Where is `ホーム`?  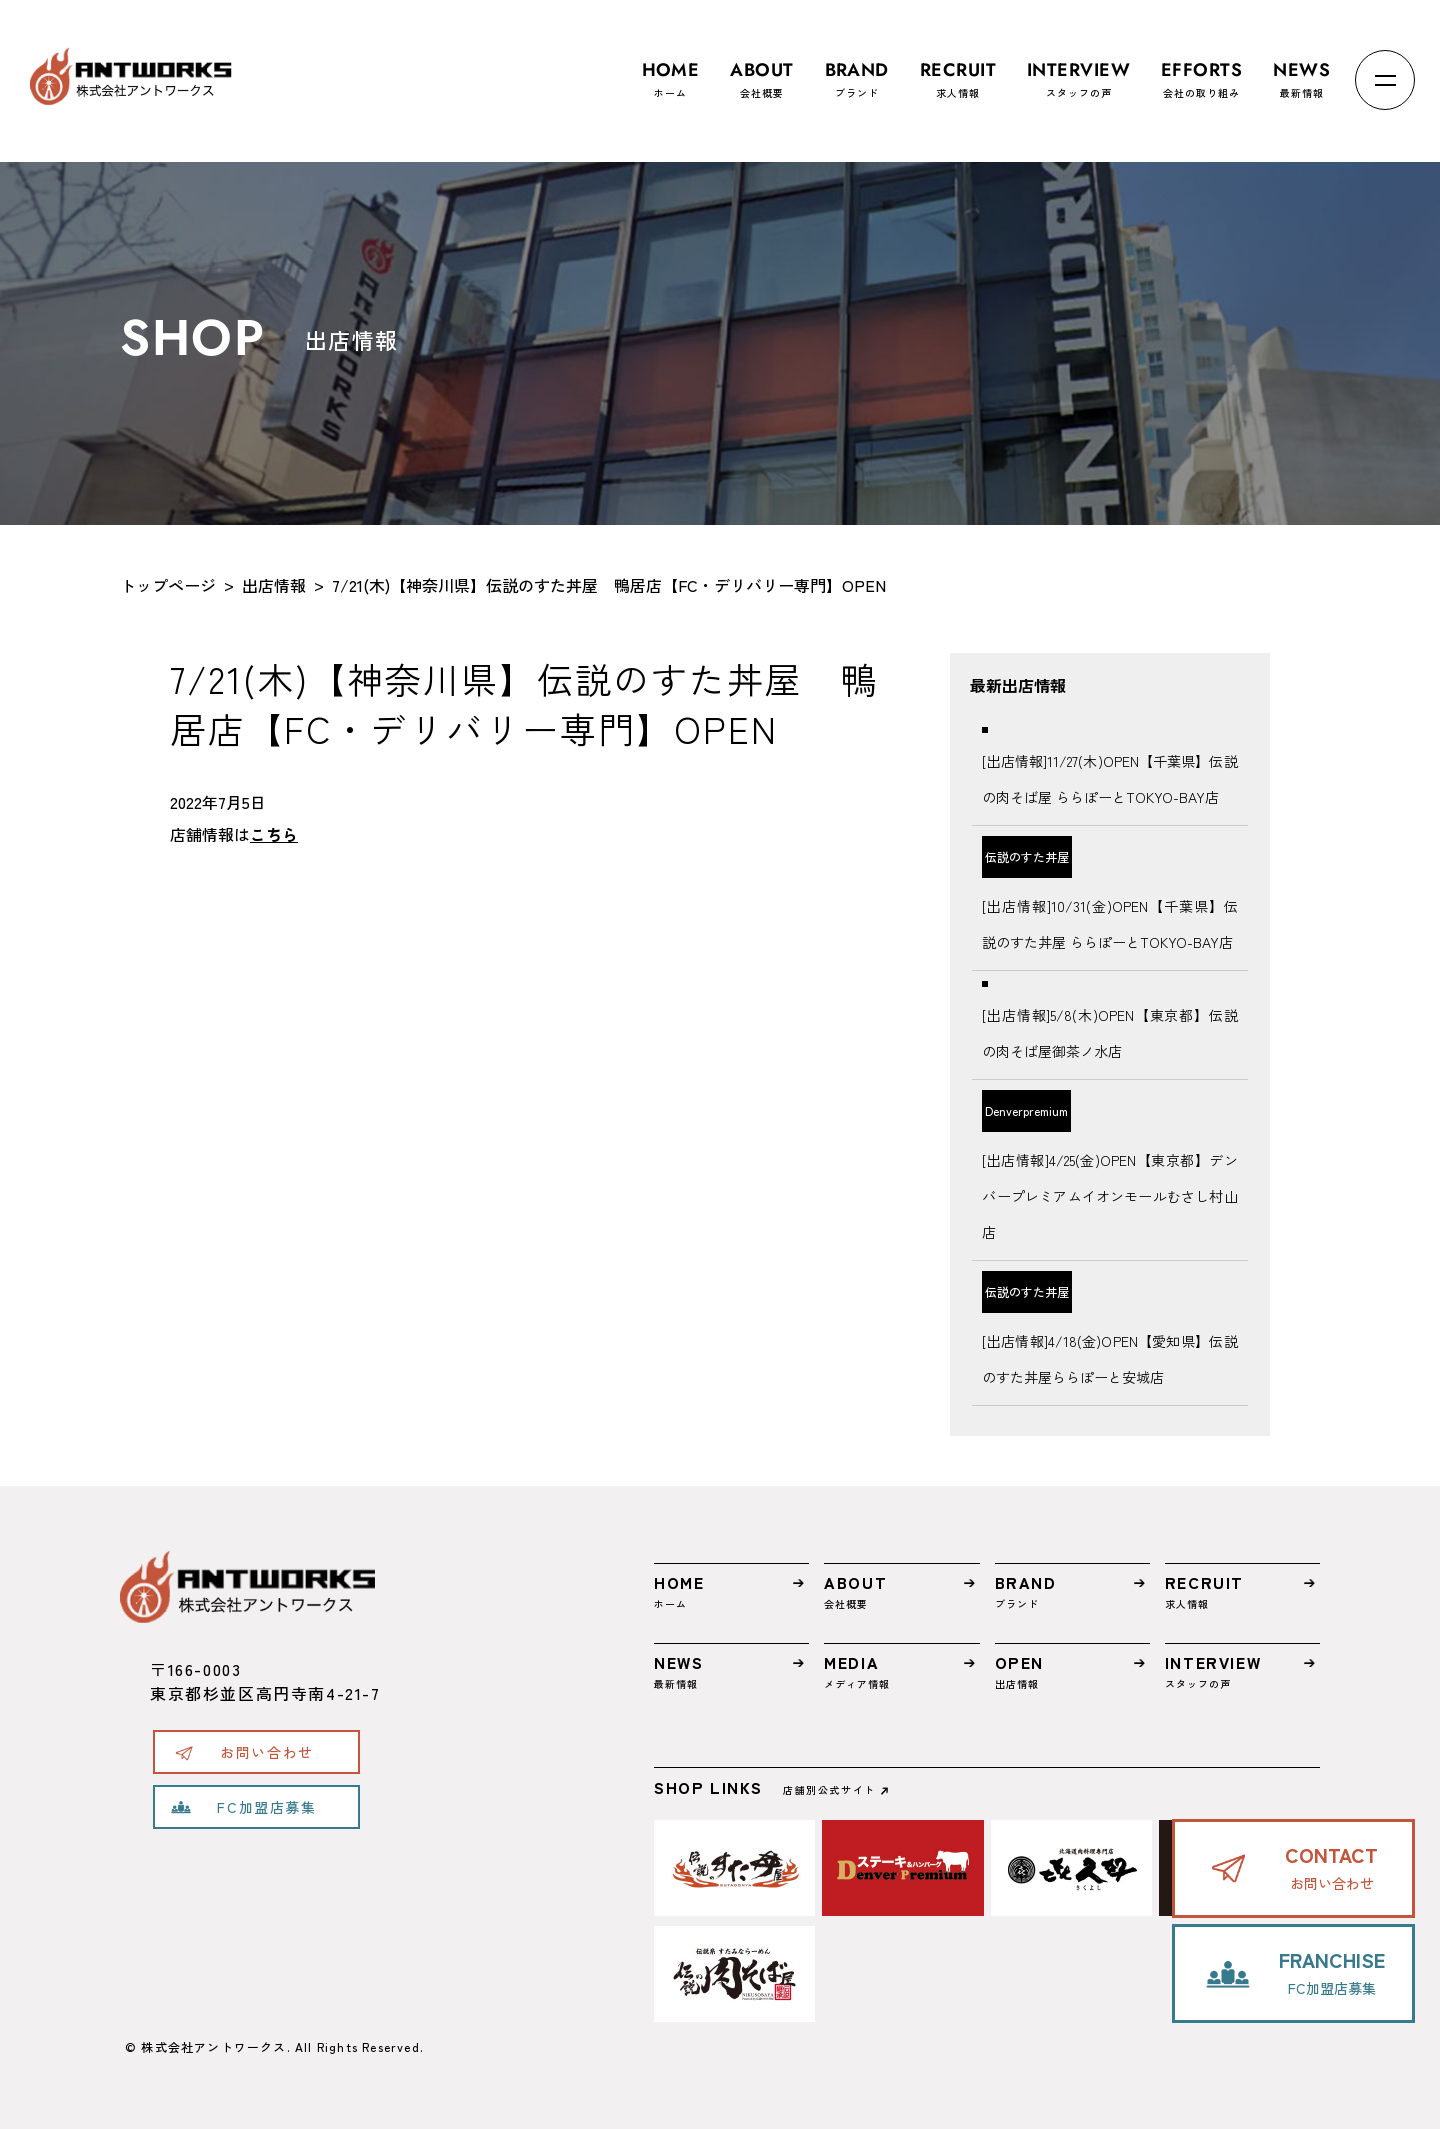 ホーム is located at coordinates (671, 70).